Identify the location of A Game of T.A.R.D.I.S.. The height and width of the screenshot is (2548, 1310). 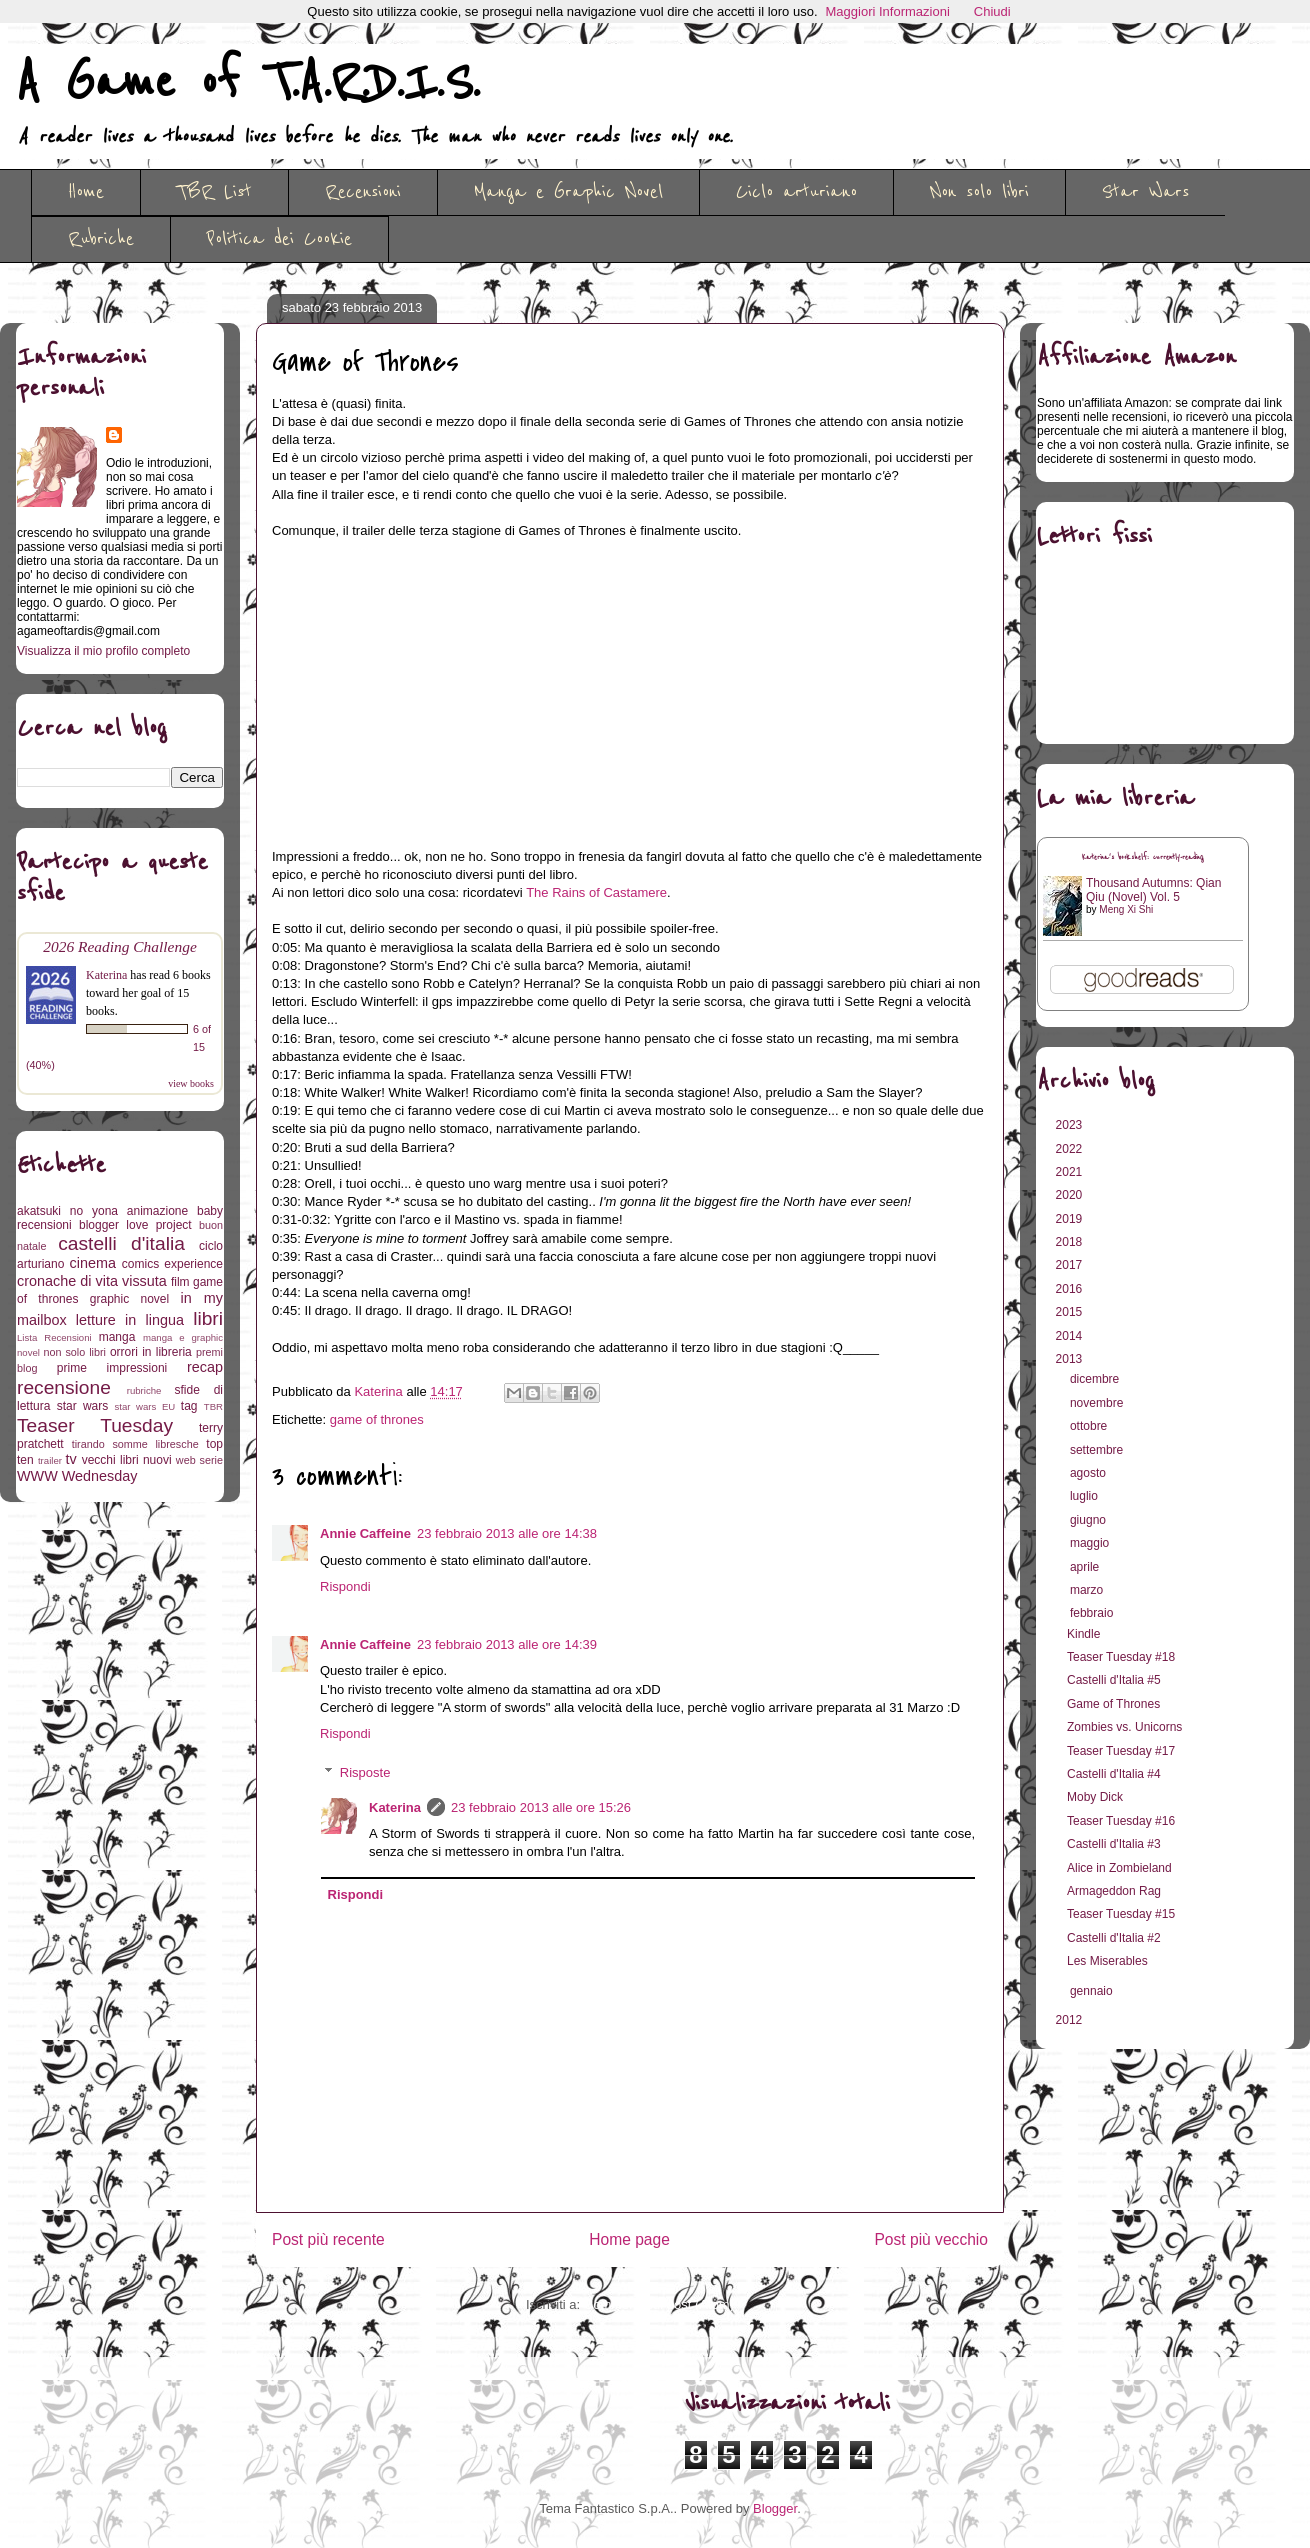
(248, 83).